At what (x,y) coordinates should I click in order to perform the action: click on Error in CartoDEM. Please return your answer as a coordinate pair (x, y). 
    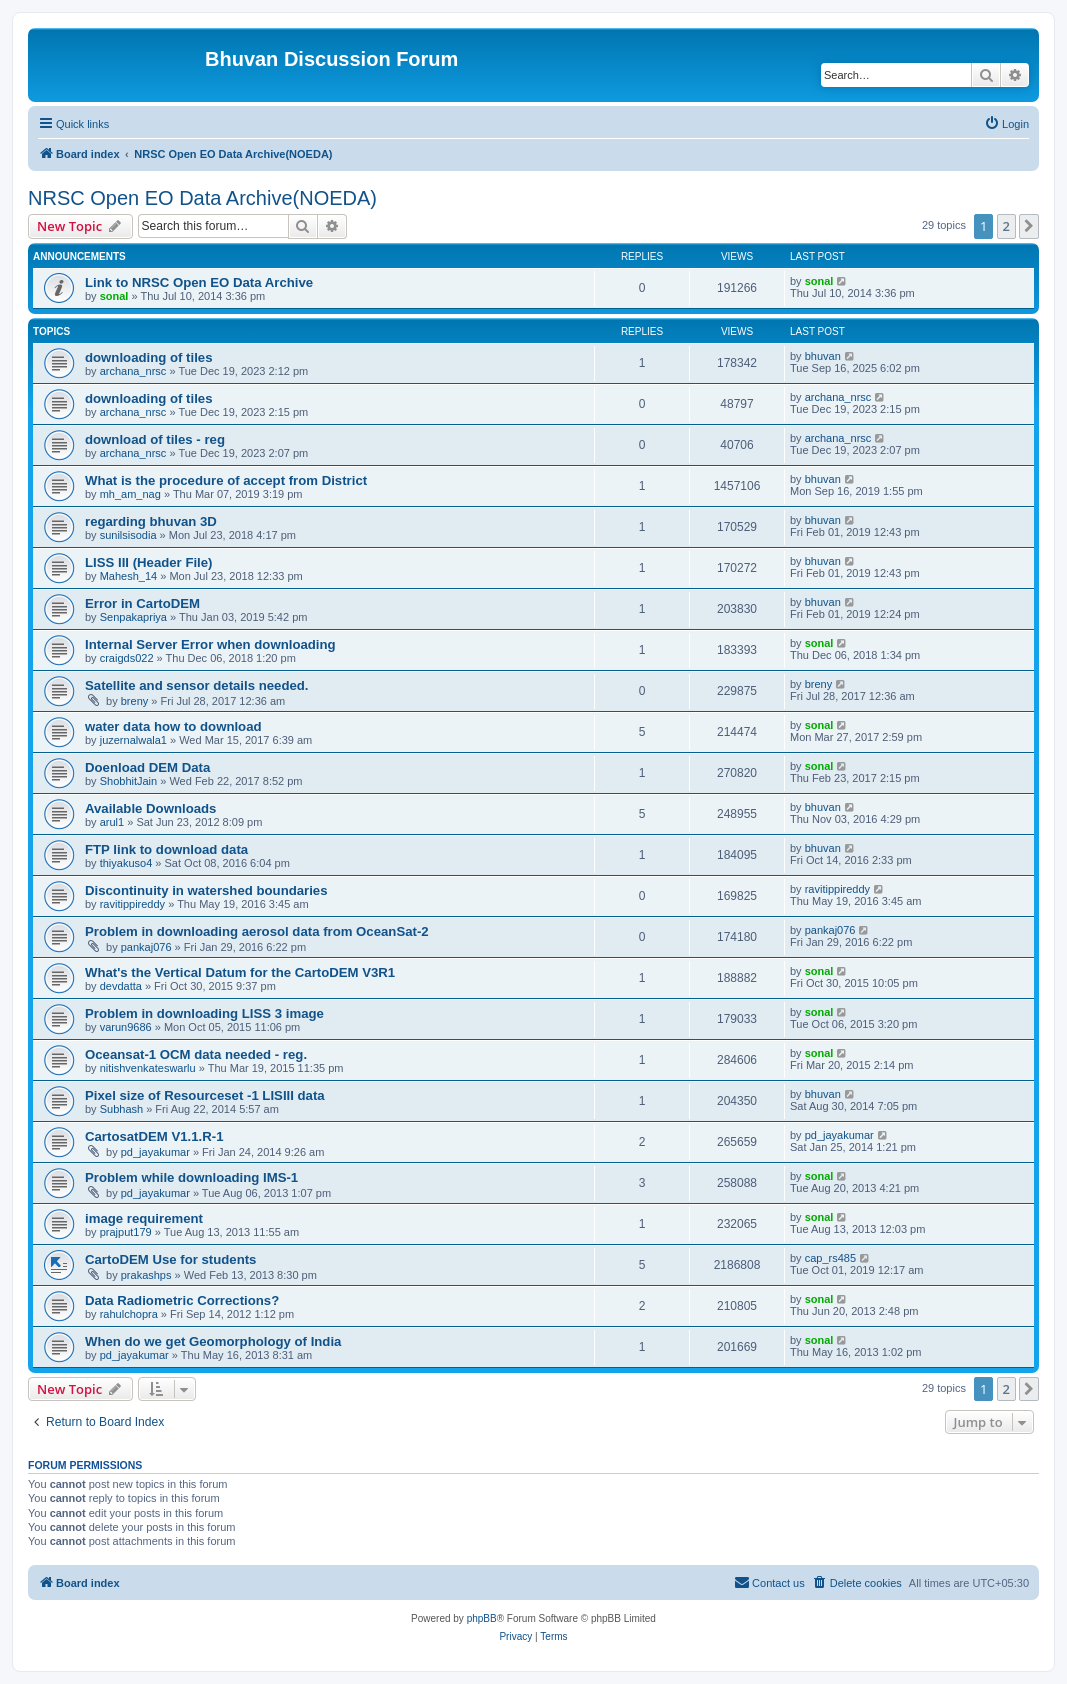
    Looking at the image, I should click on (142, 603).